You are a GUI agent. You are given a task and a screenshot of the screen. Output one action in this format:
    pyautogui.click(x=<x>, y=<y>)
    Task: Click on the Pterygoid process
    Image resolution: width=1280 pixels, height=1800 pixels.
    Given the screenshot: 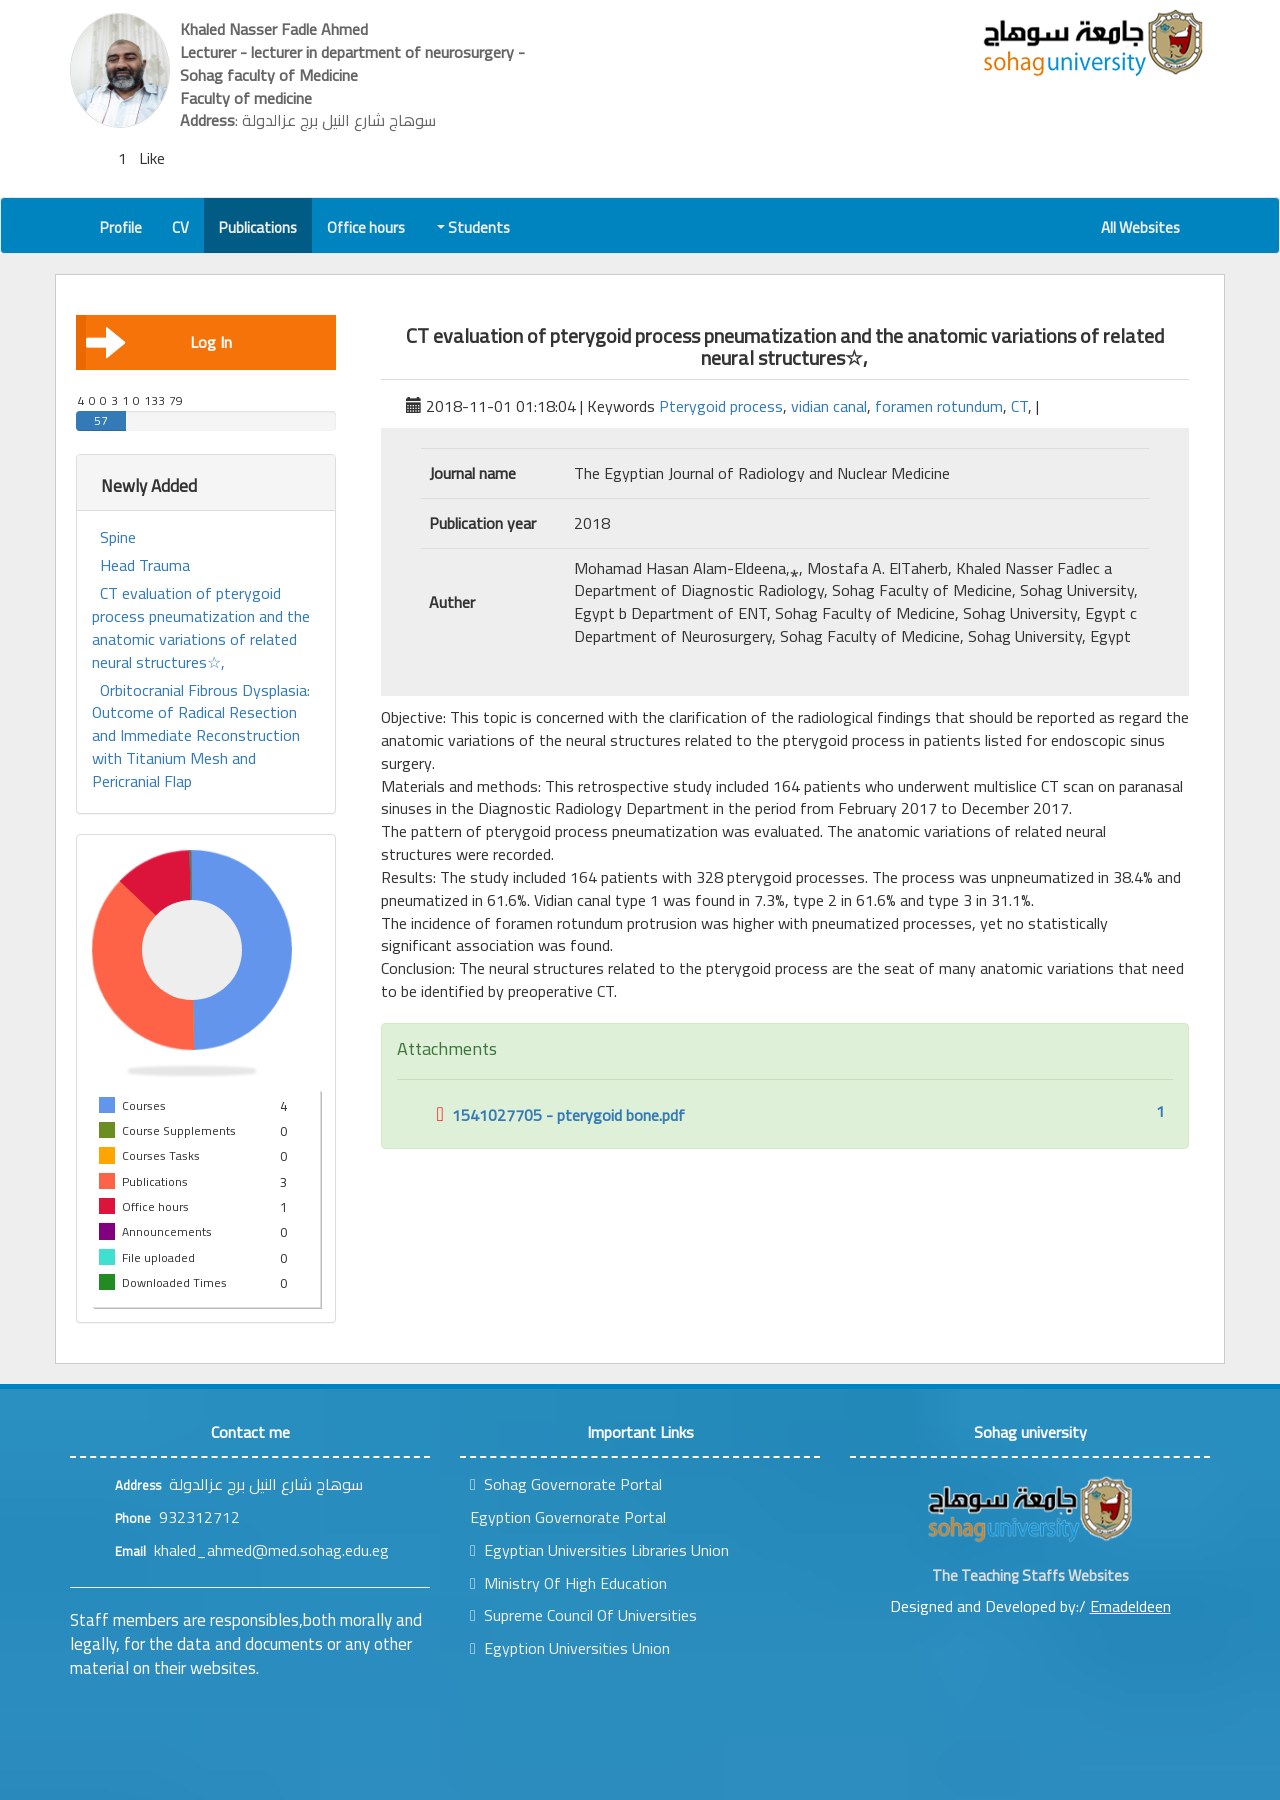 What is the action you would take?
    pyautogui.click(x=721, y=406)
    